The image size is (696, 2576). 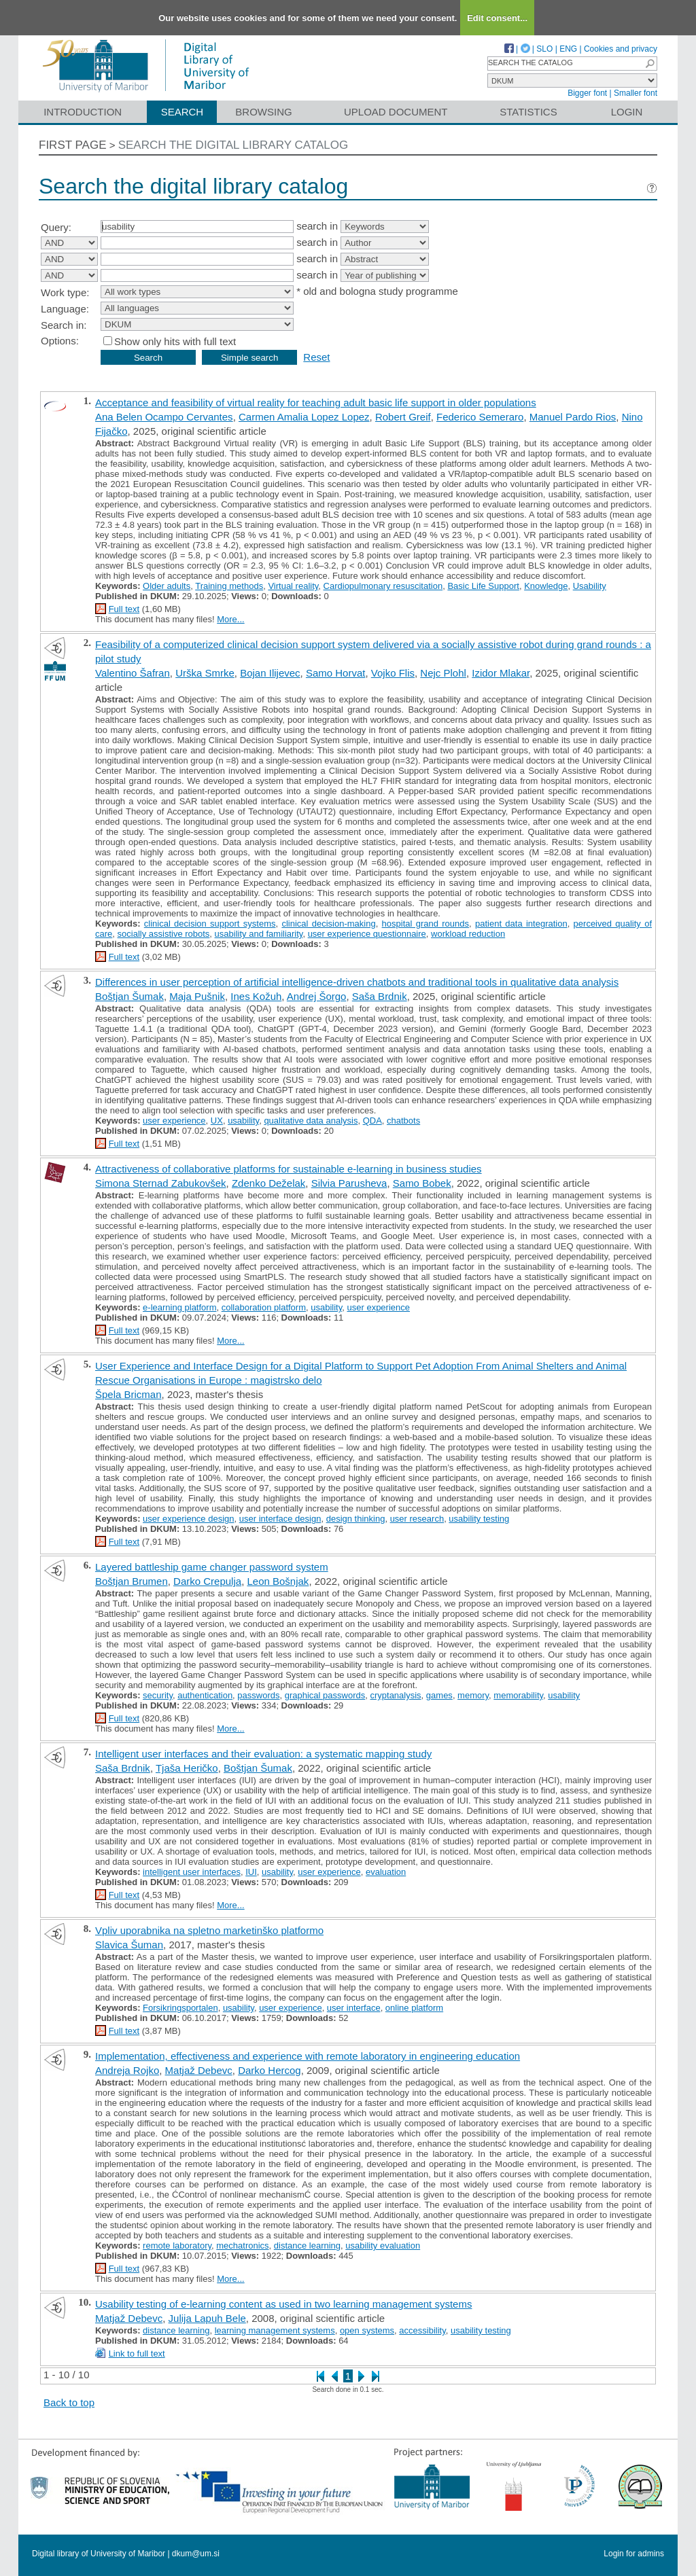 What do you see at coordinates (243, 1120) in the screenshot?
I see `usability` at bounding box center [243, 1120].